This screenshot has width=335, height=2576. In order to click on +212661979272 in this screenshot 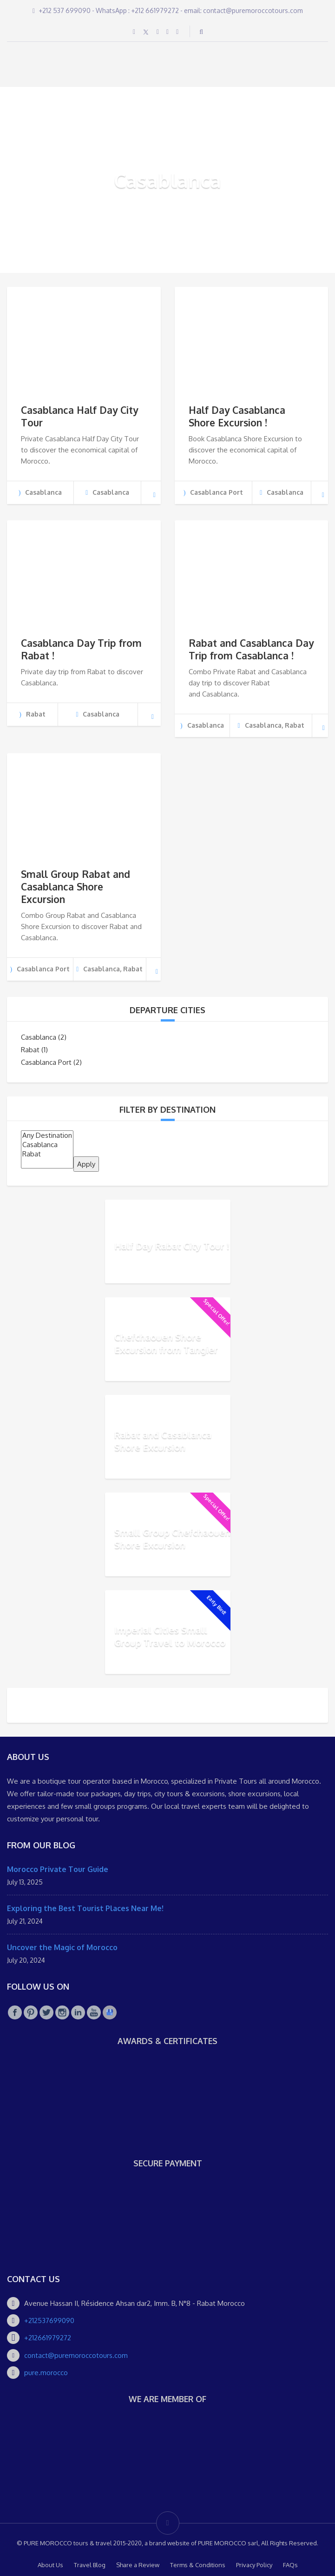, I will do `click(47, 2337)`.